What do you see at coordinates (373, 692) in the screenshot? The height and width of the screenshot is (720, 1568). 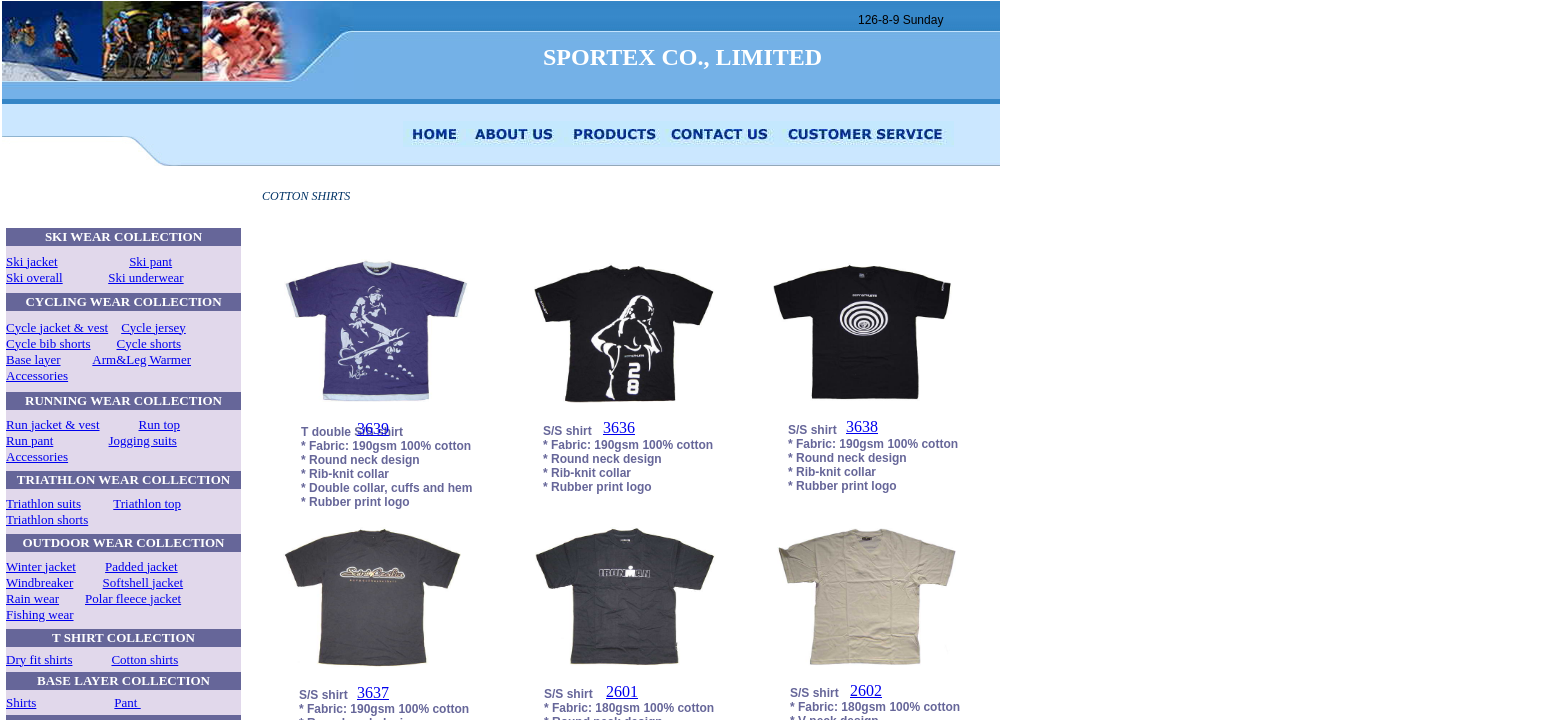 I see `3637` at bounding box center [373, 692].